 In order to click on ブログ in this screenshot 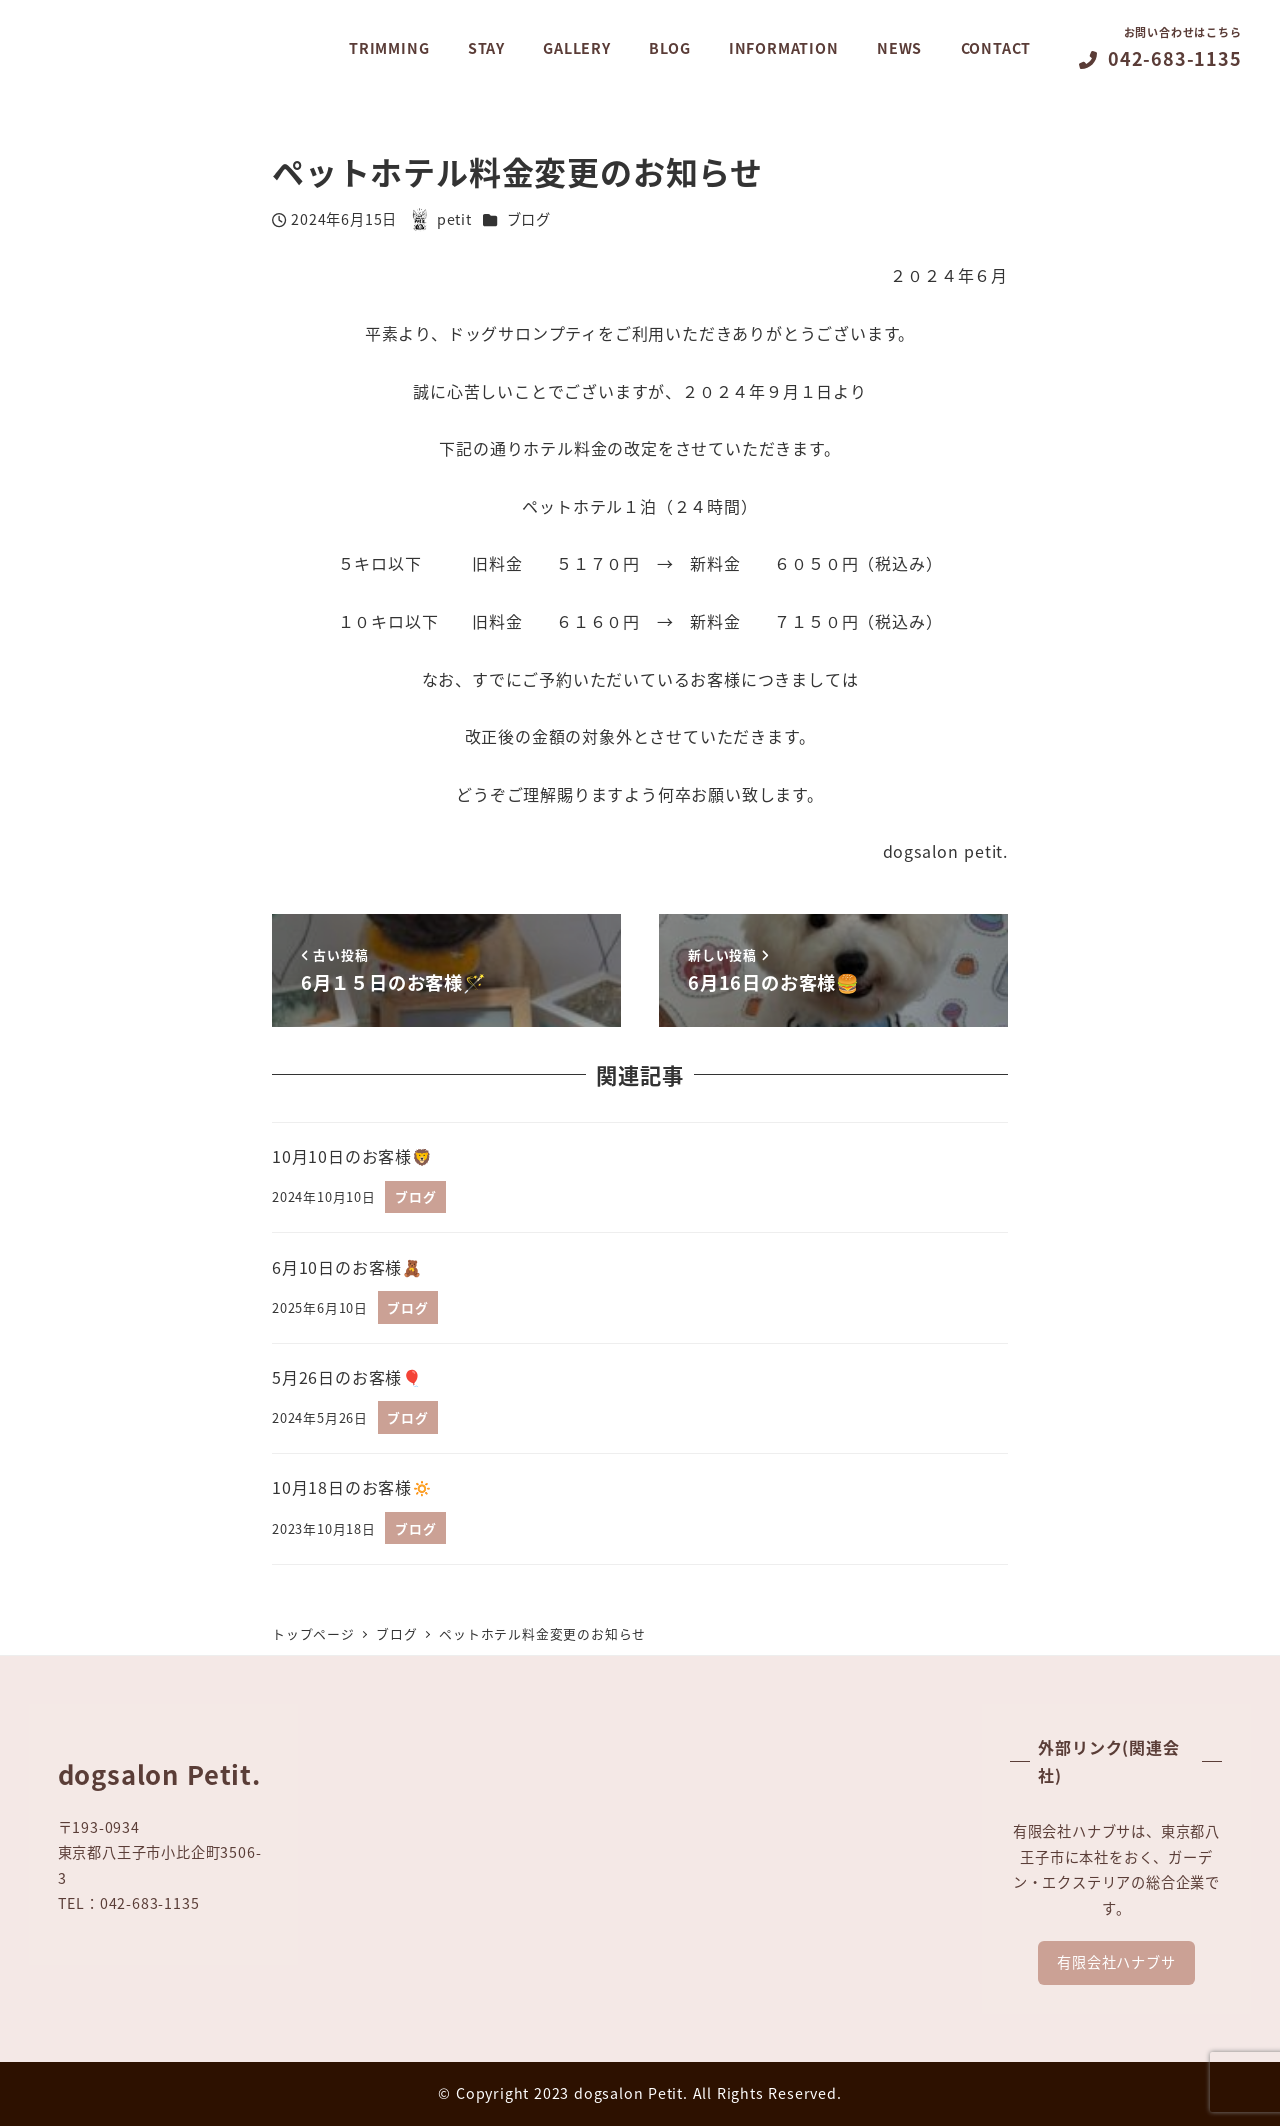, I will do `click(529, 219)`.